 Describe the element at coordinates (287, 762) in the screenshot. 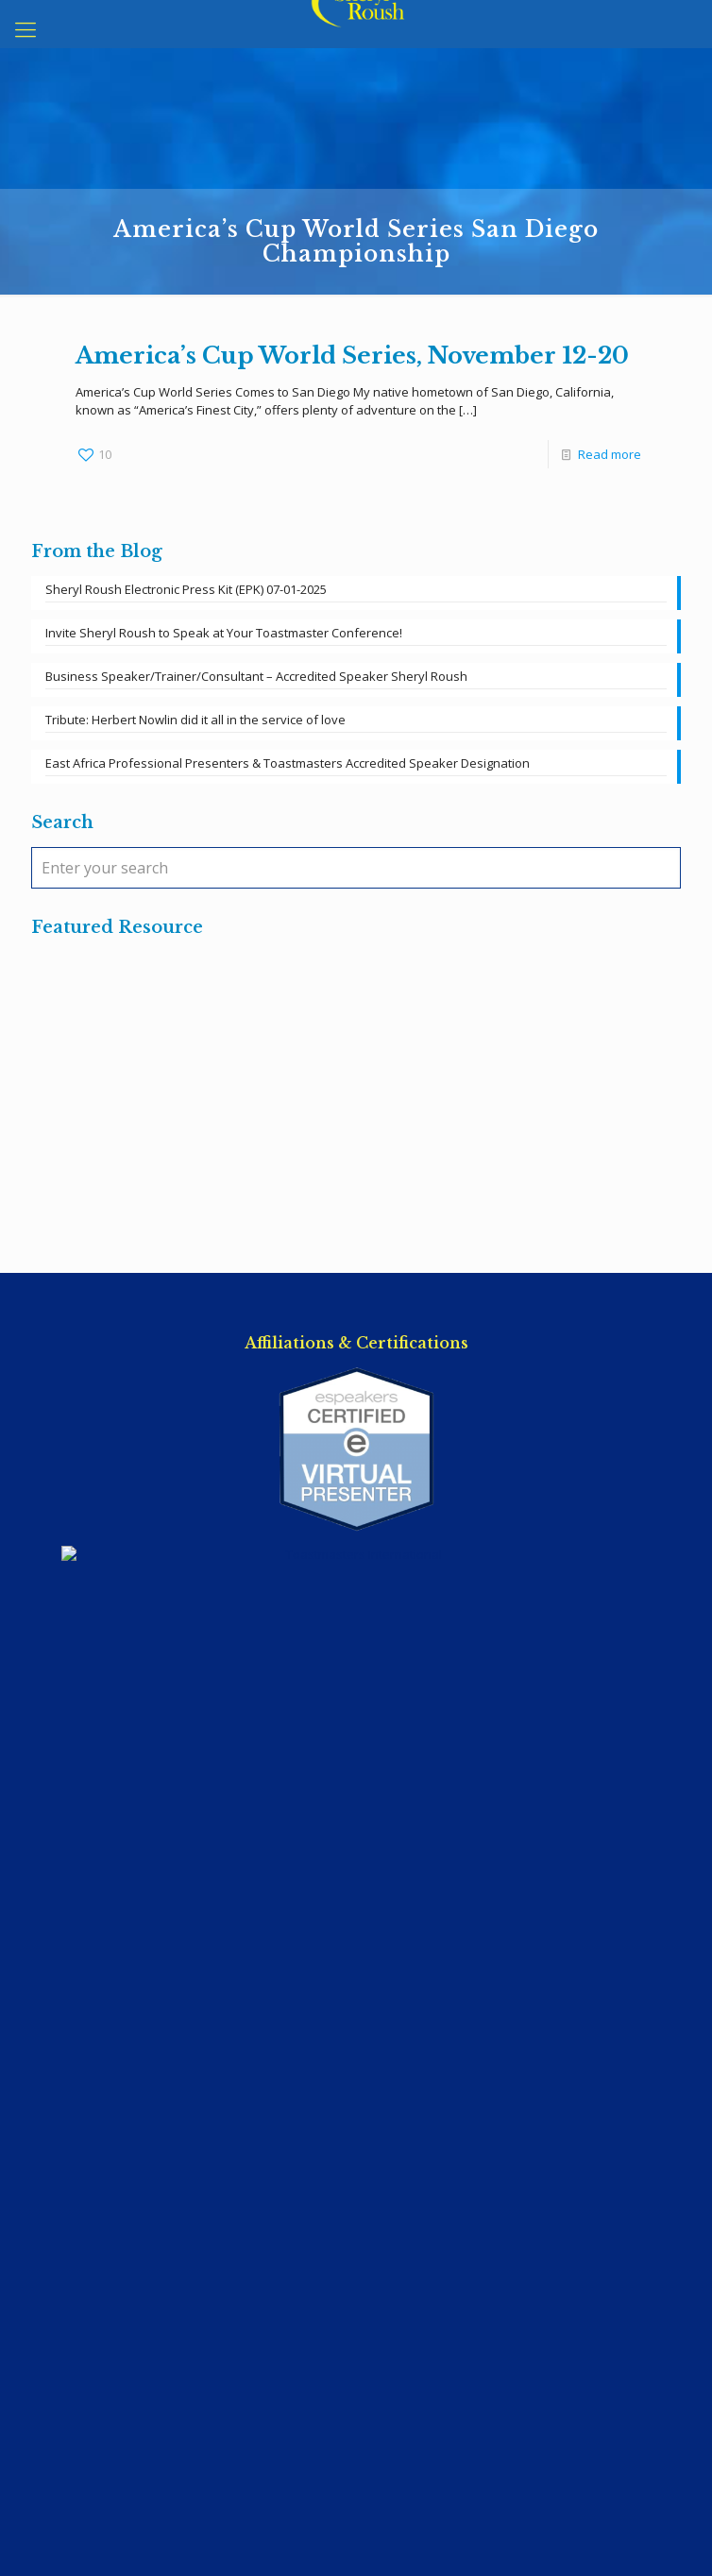

I see `East Africa Professional Presenters & Toastmasters Accredited Speaker Designation` at that location.